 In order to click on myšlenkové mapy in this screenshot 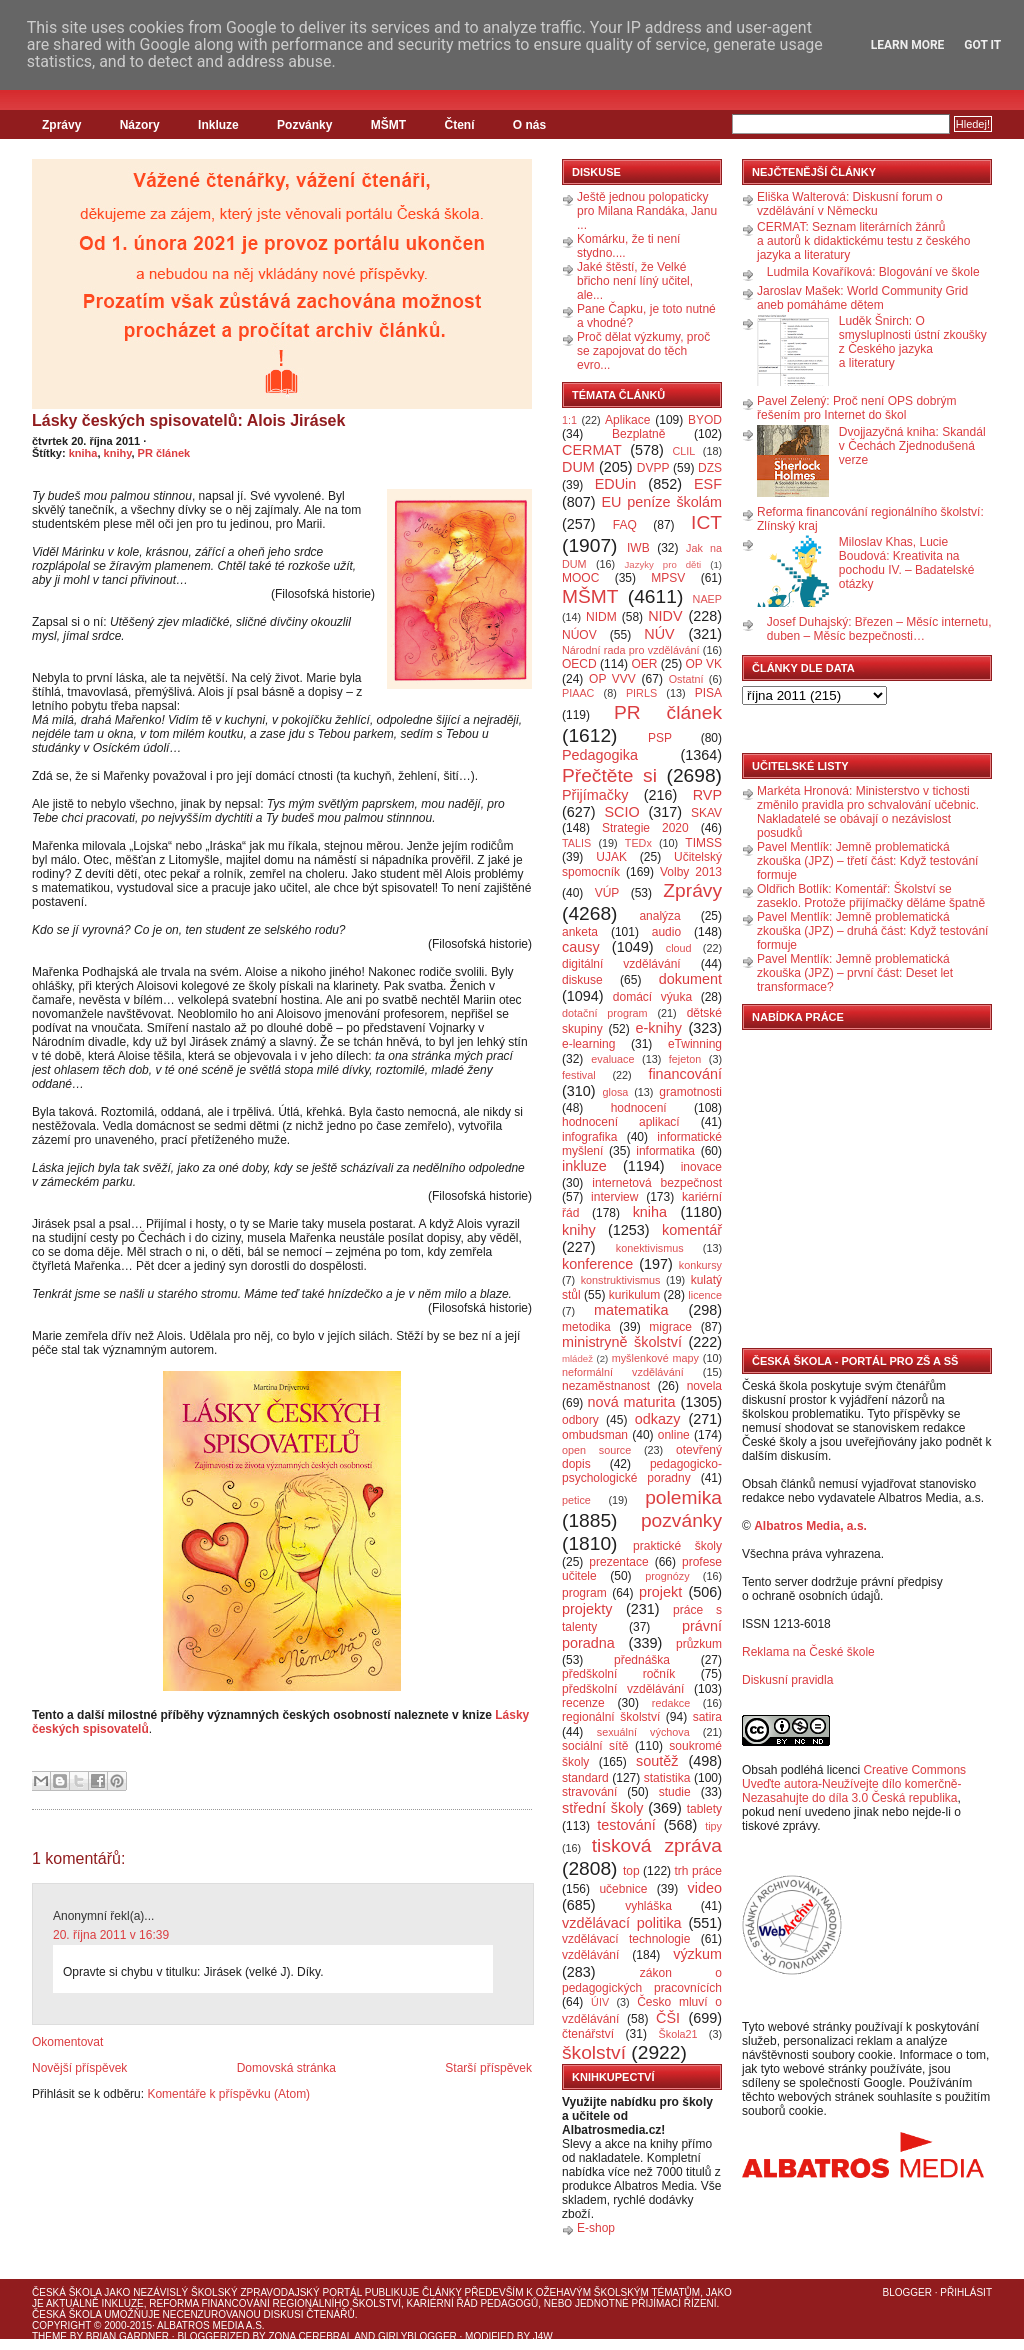, I will do `click(655, 1358)`.